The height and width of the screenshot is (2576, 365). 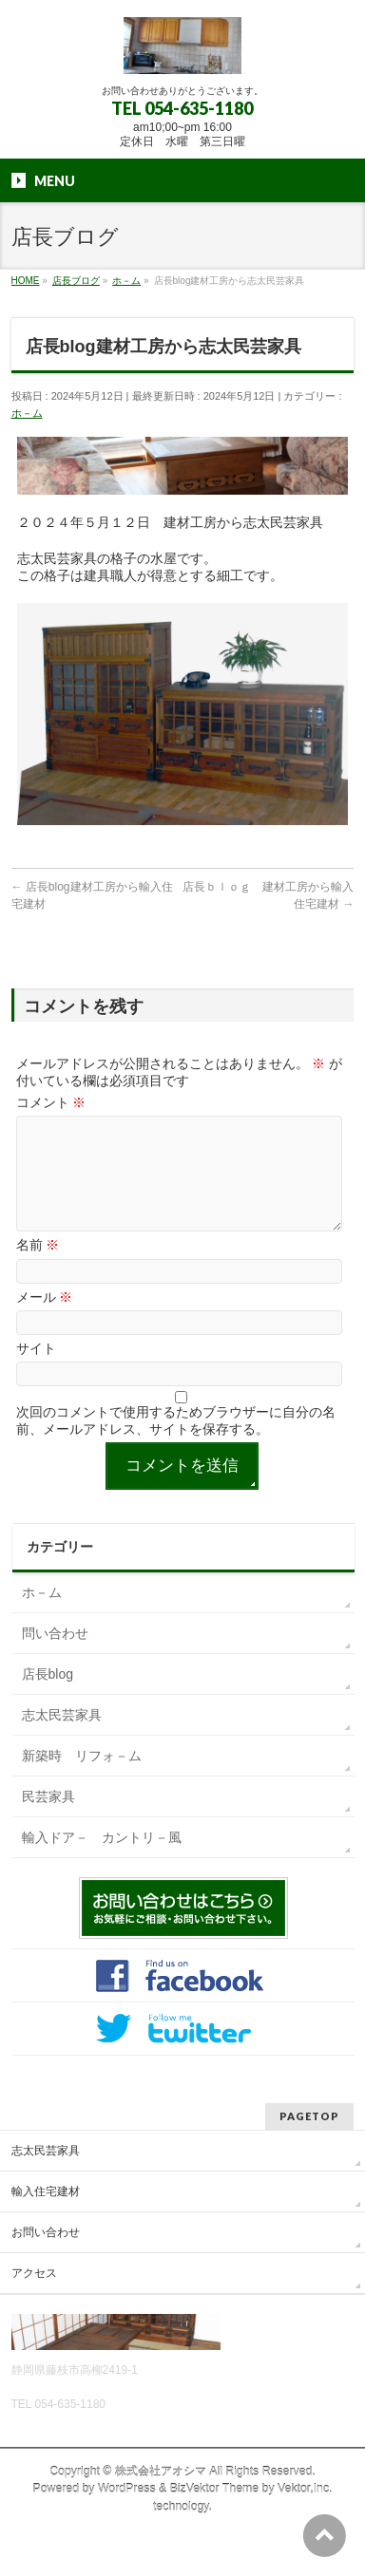 I want to click on メール, so click(x=44, y=1319).